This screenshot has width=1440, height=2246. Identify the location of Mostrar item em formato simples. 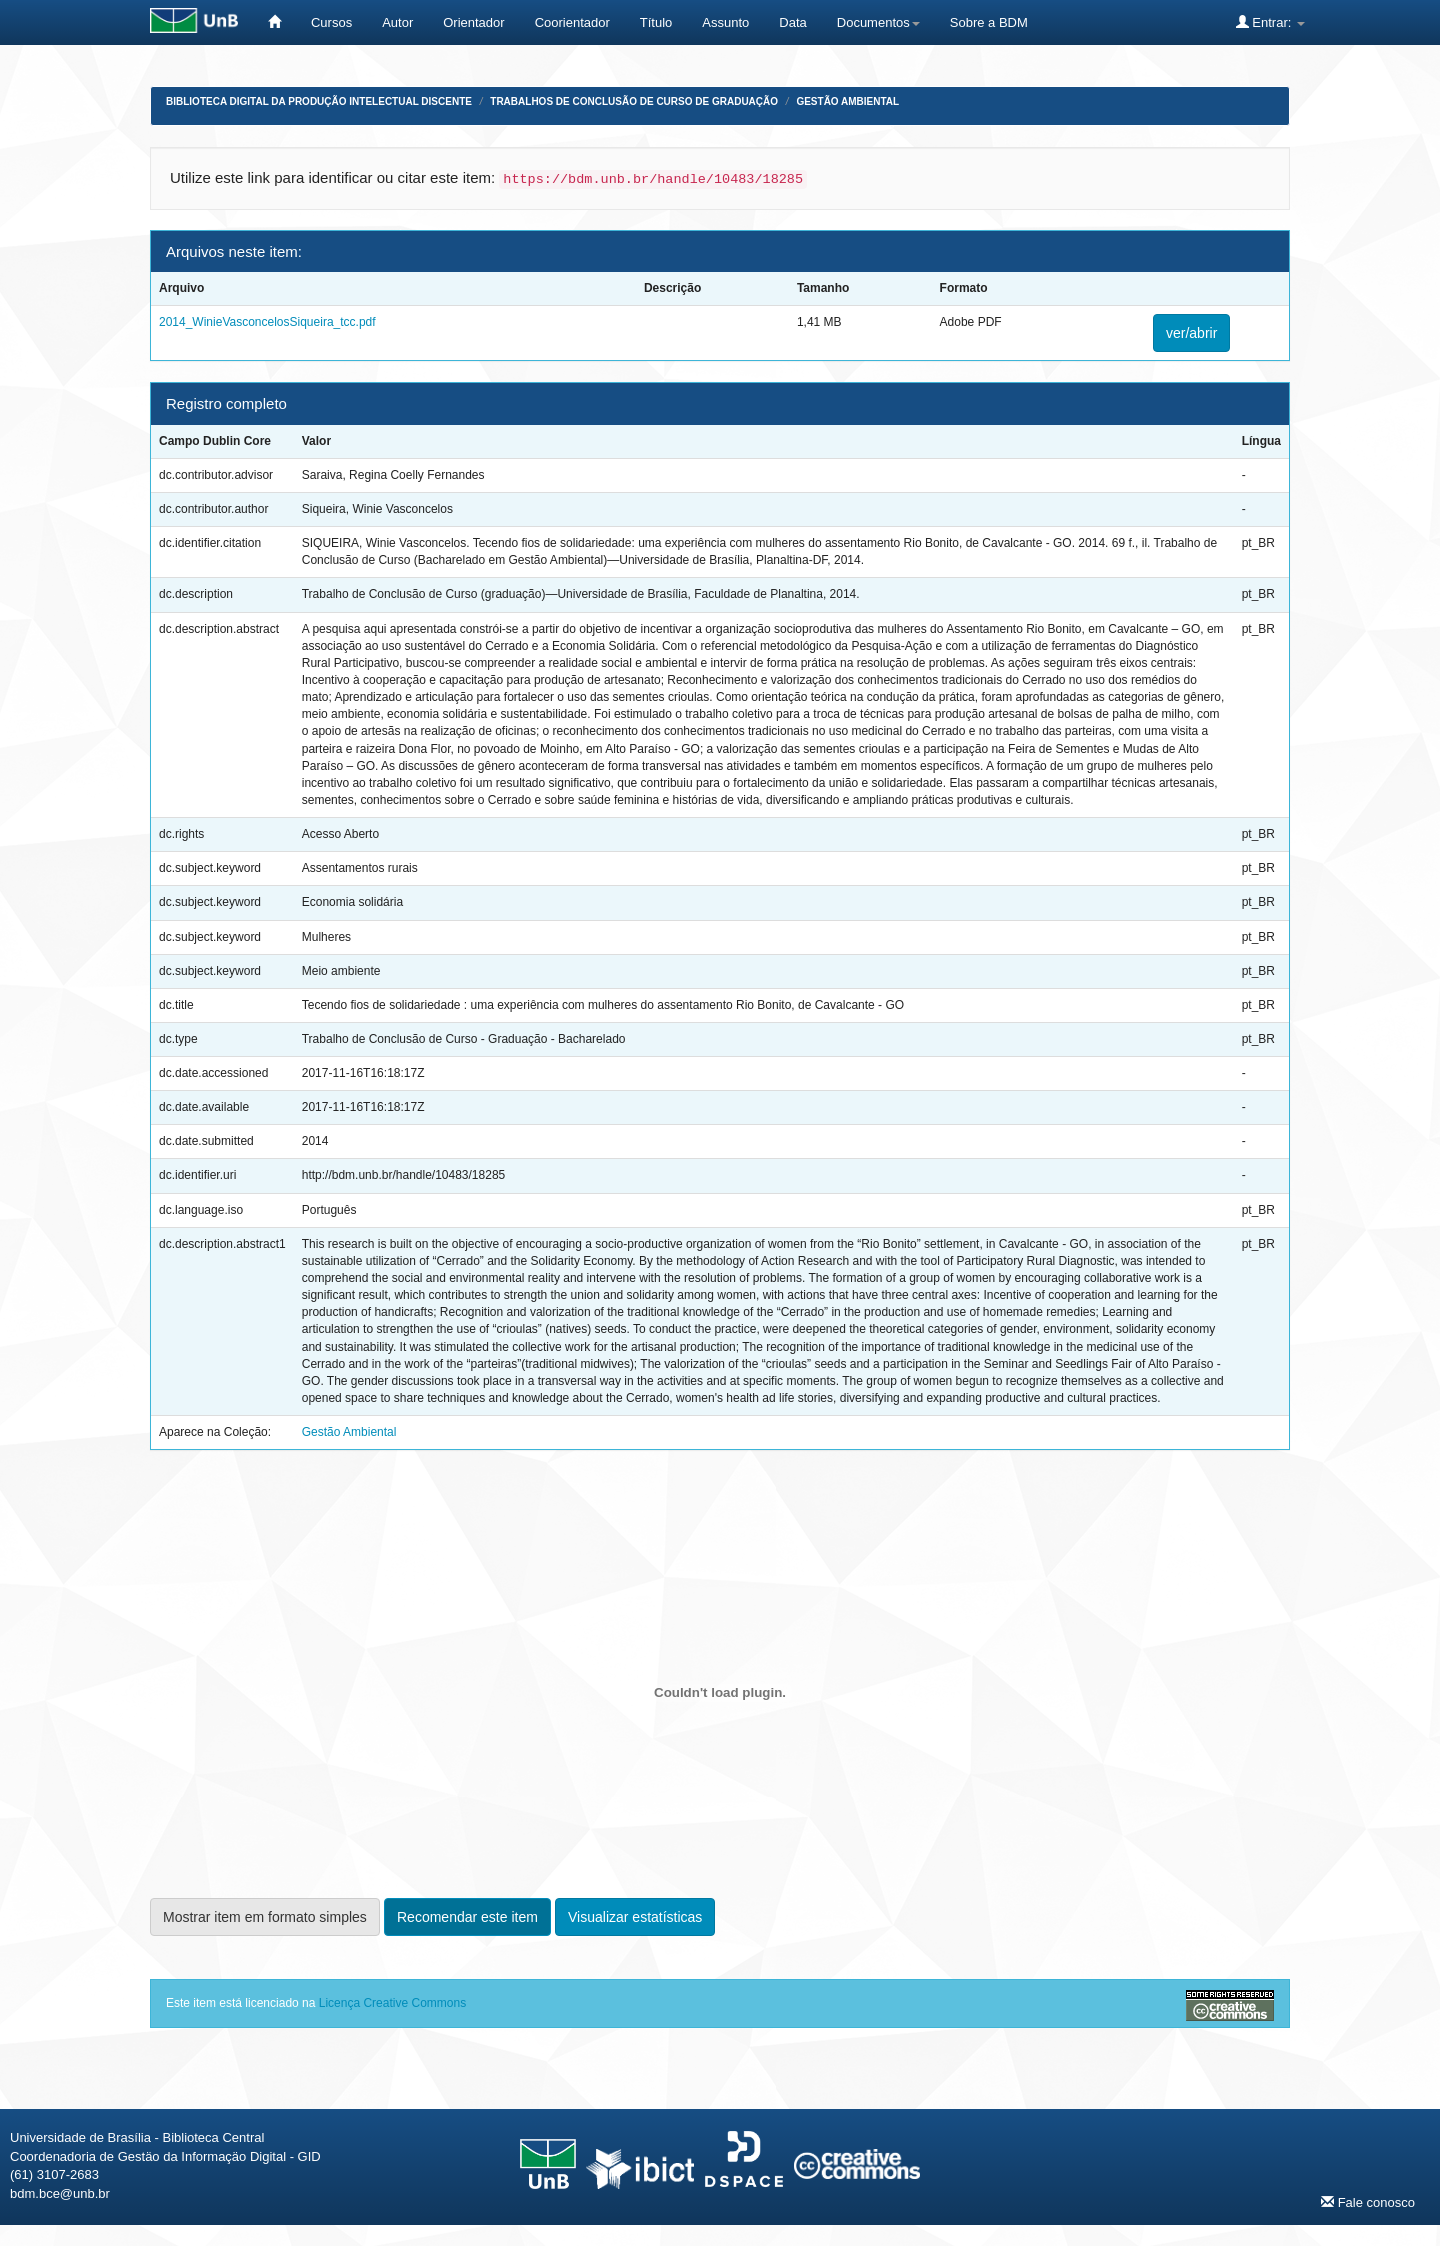
(265, 1917).